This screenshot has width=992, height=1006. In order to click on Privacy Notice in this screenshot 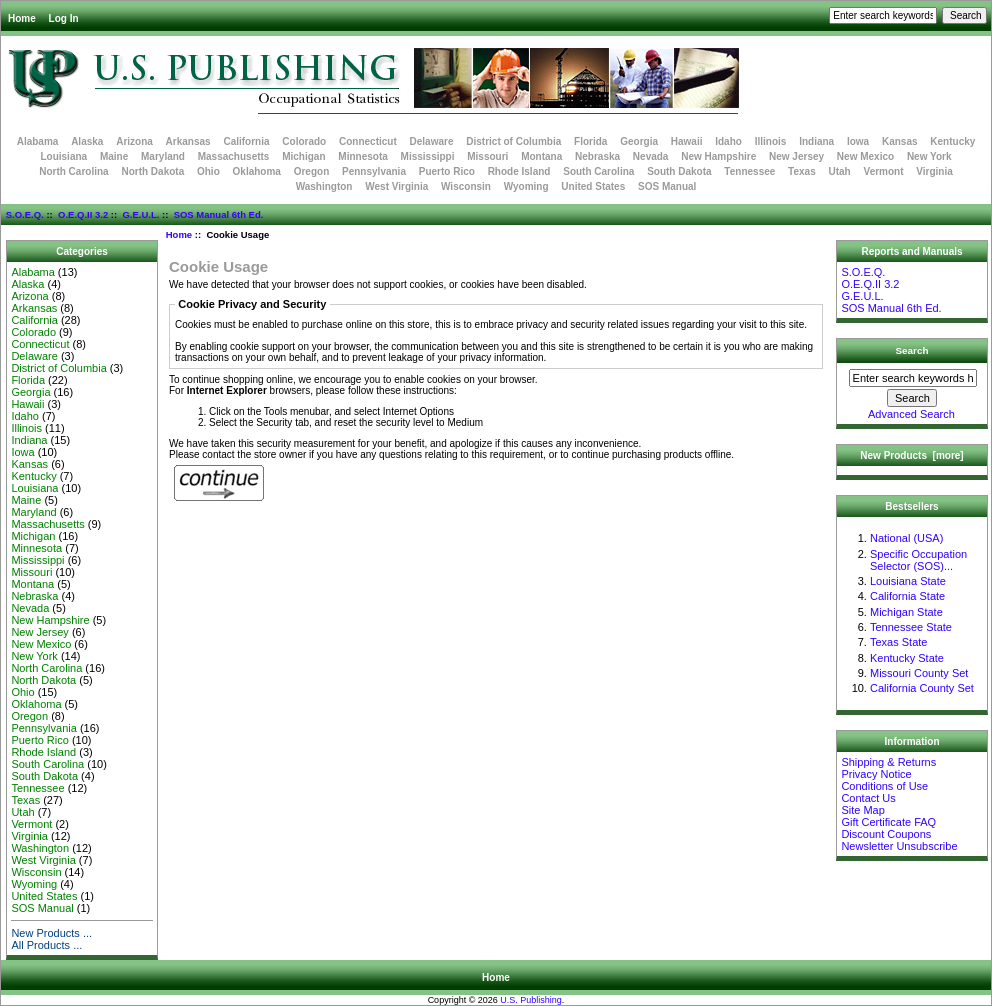, I will do `click(876, 774)`.